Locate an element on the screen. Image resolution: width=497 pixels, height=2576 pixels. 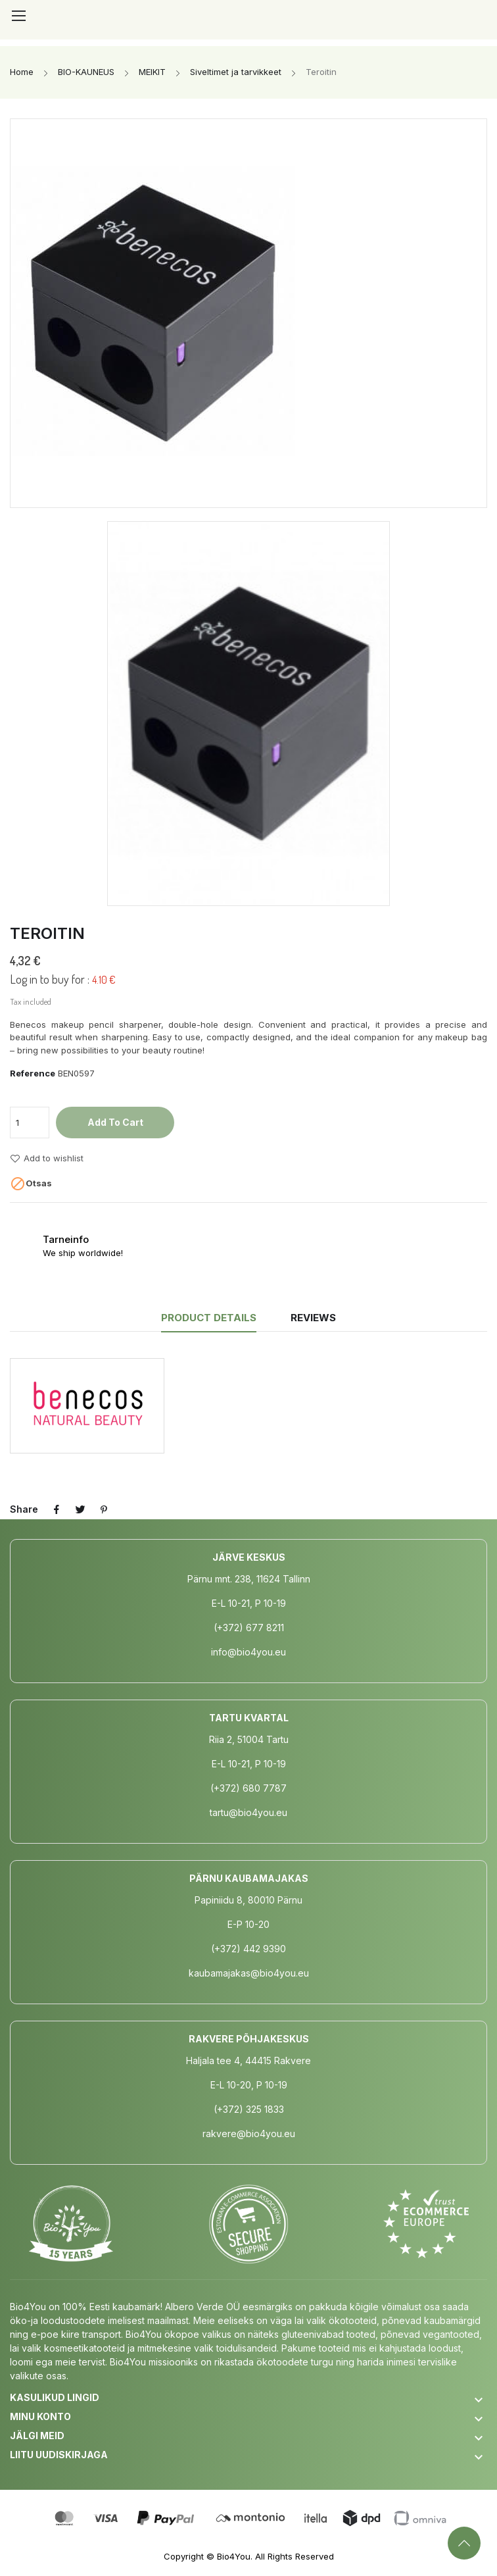
[Quantity] is located at coordinates (29, 1122).